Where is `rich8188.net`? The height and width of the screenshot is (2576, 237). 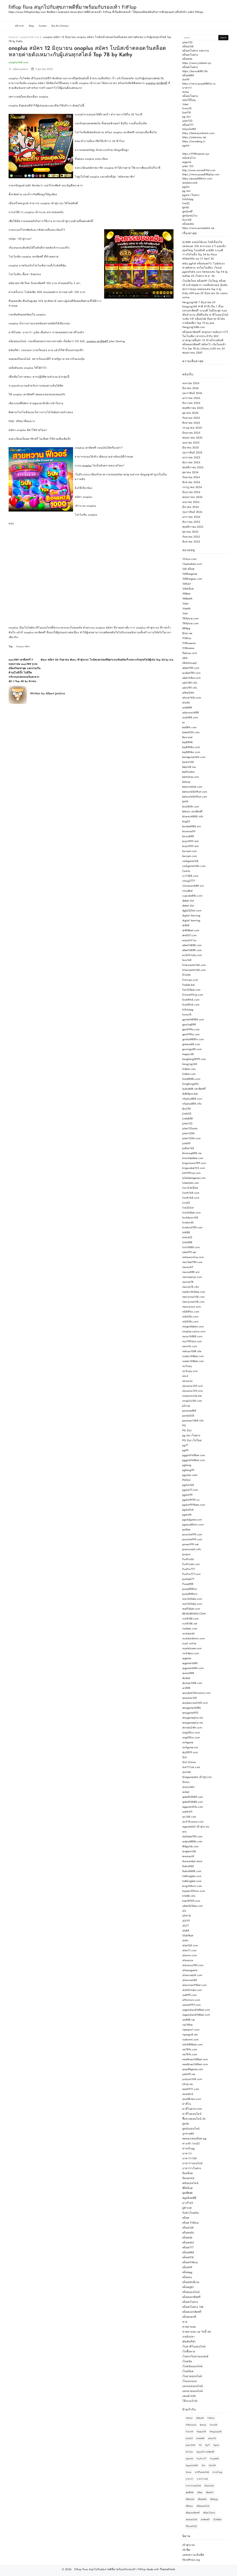 rich8188.net is located at coordinates (189, 1623).